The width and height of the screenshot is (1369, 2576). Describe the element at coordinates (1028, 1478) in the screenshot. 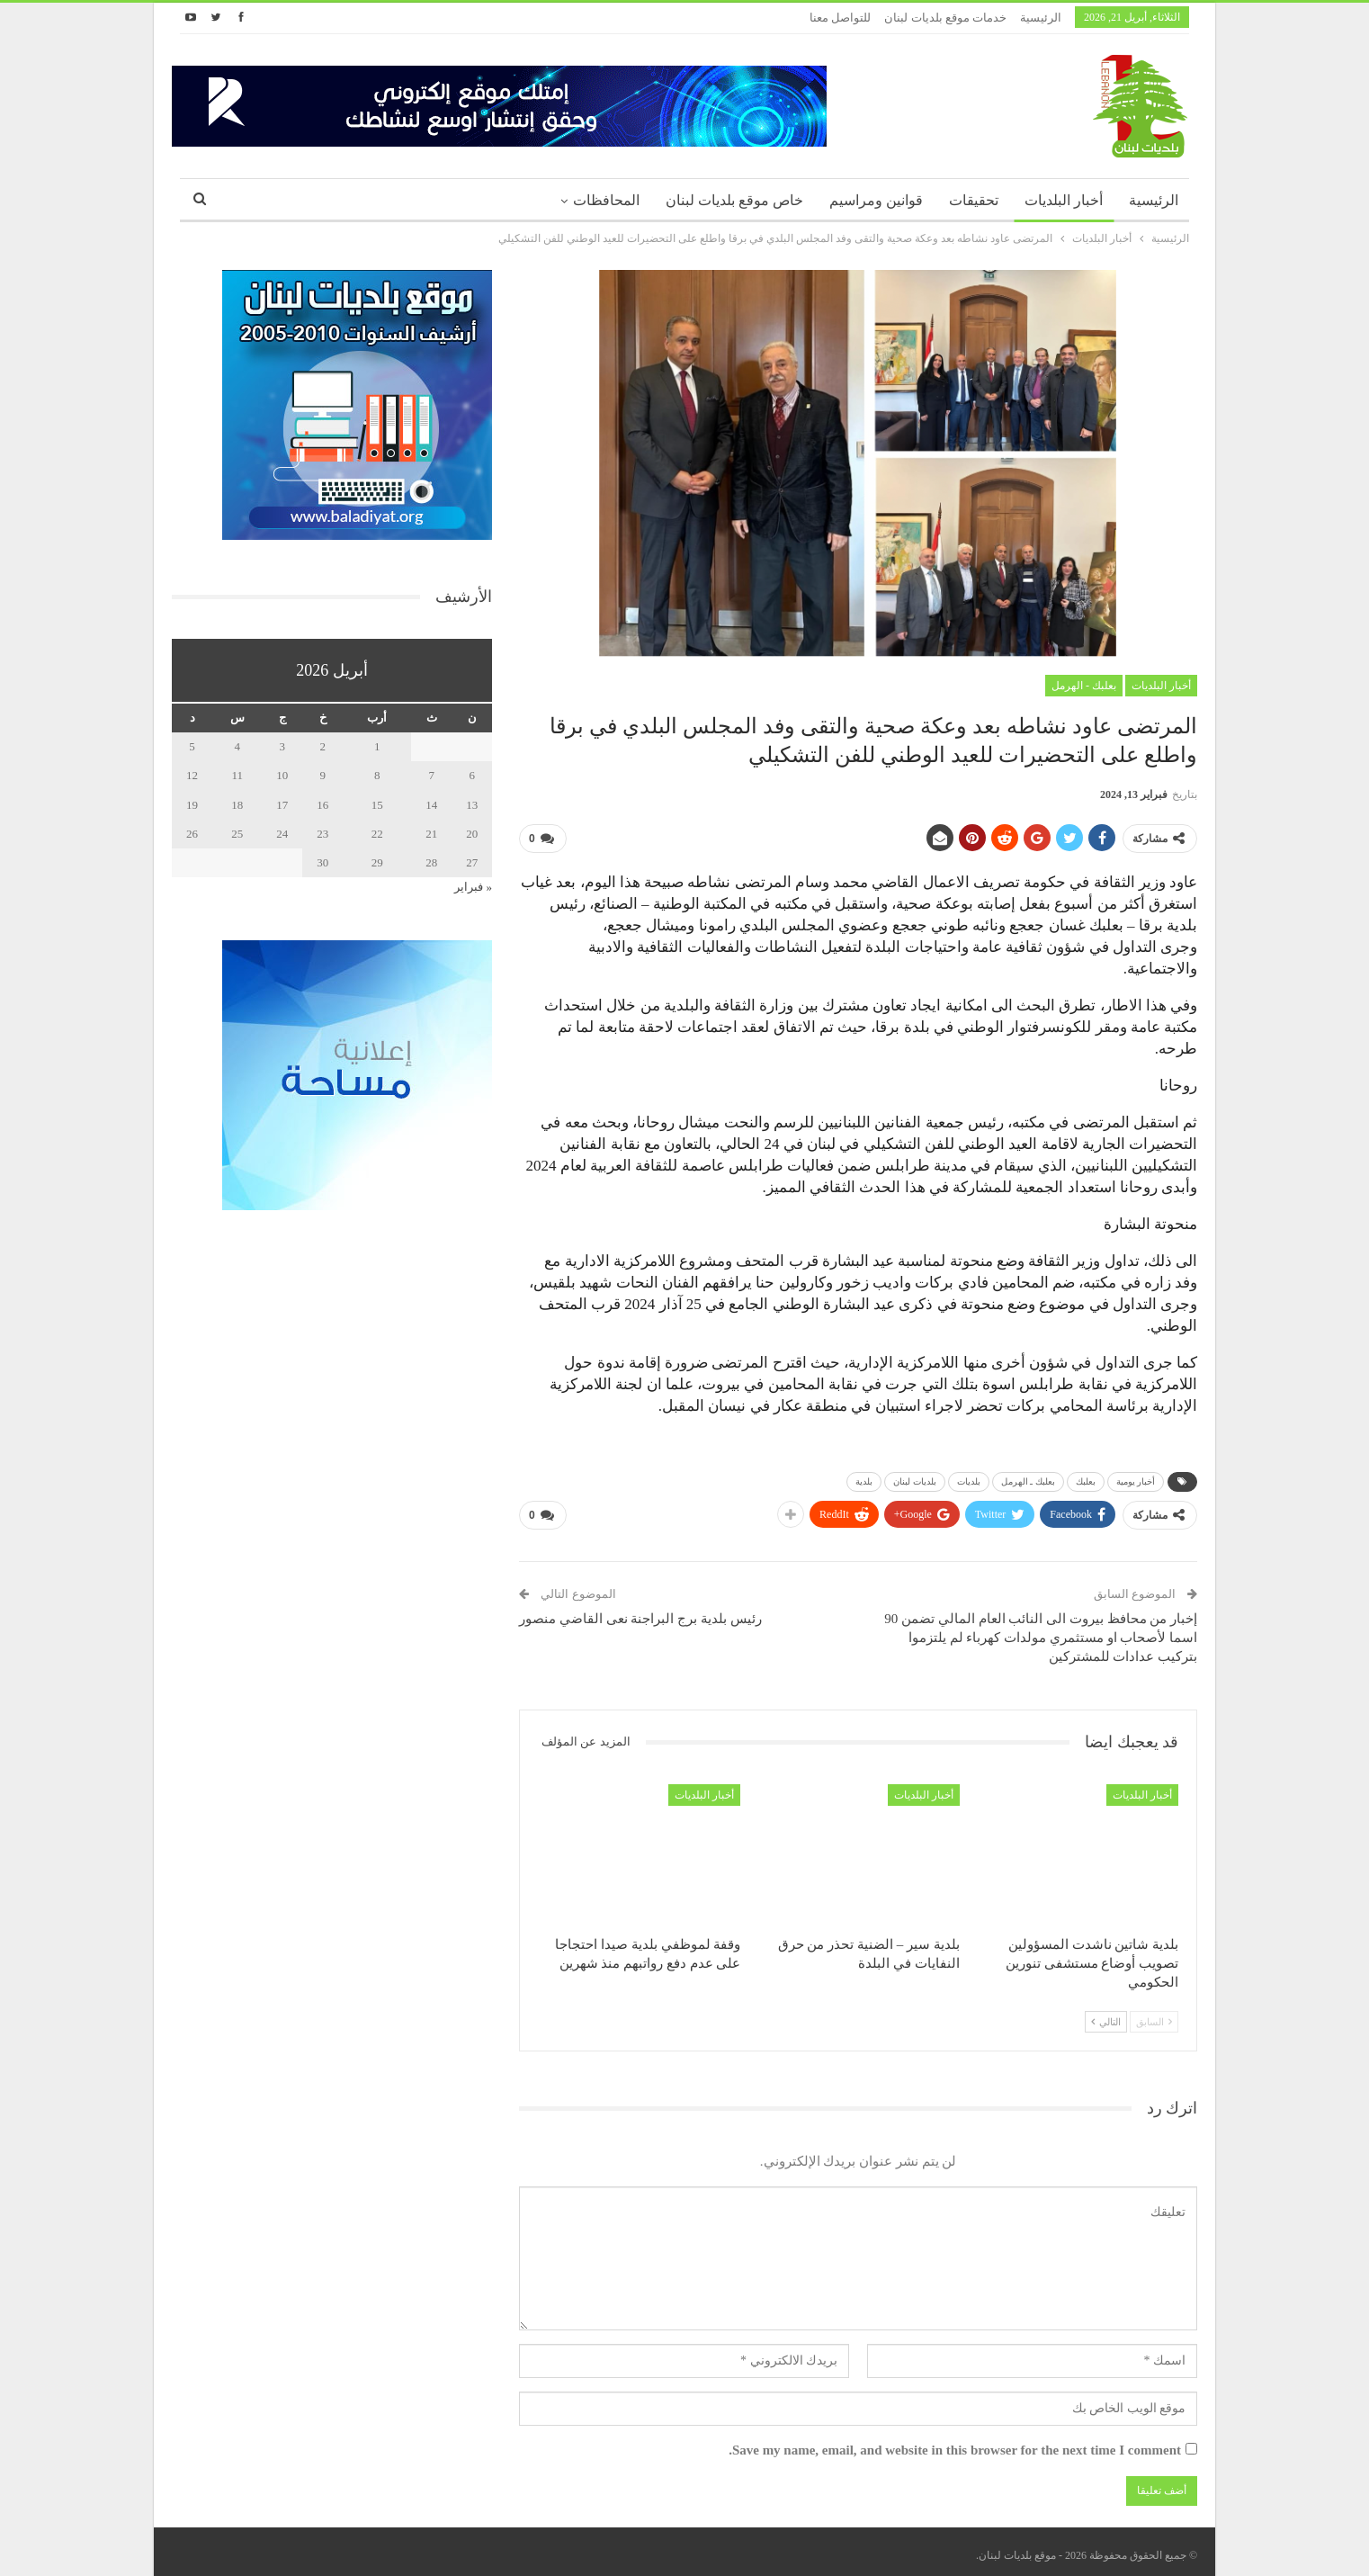

I see `بعلبك ـ الهرمل` at that location.